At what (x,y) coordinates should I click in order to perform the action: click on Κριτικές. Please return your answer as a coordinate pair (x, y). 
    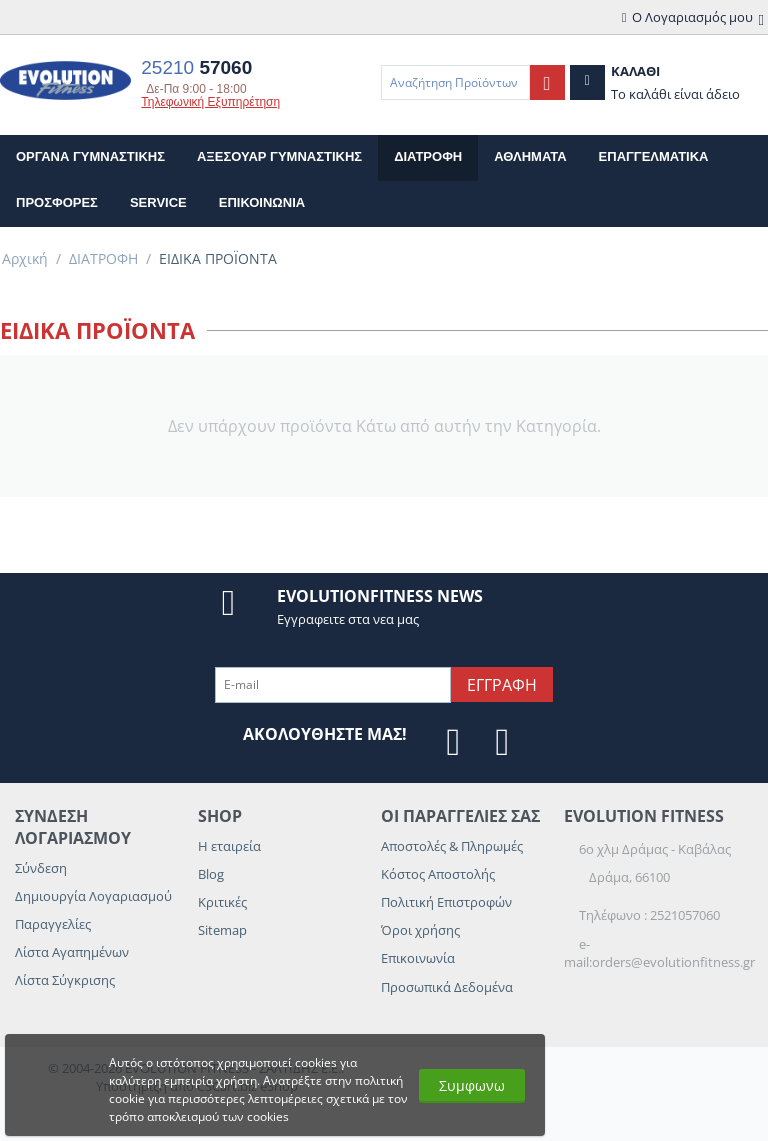
    Looking at the image, I should click on (222, 902).